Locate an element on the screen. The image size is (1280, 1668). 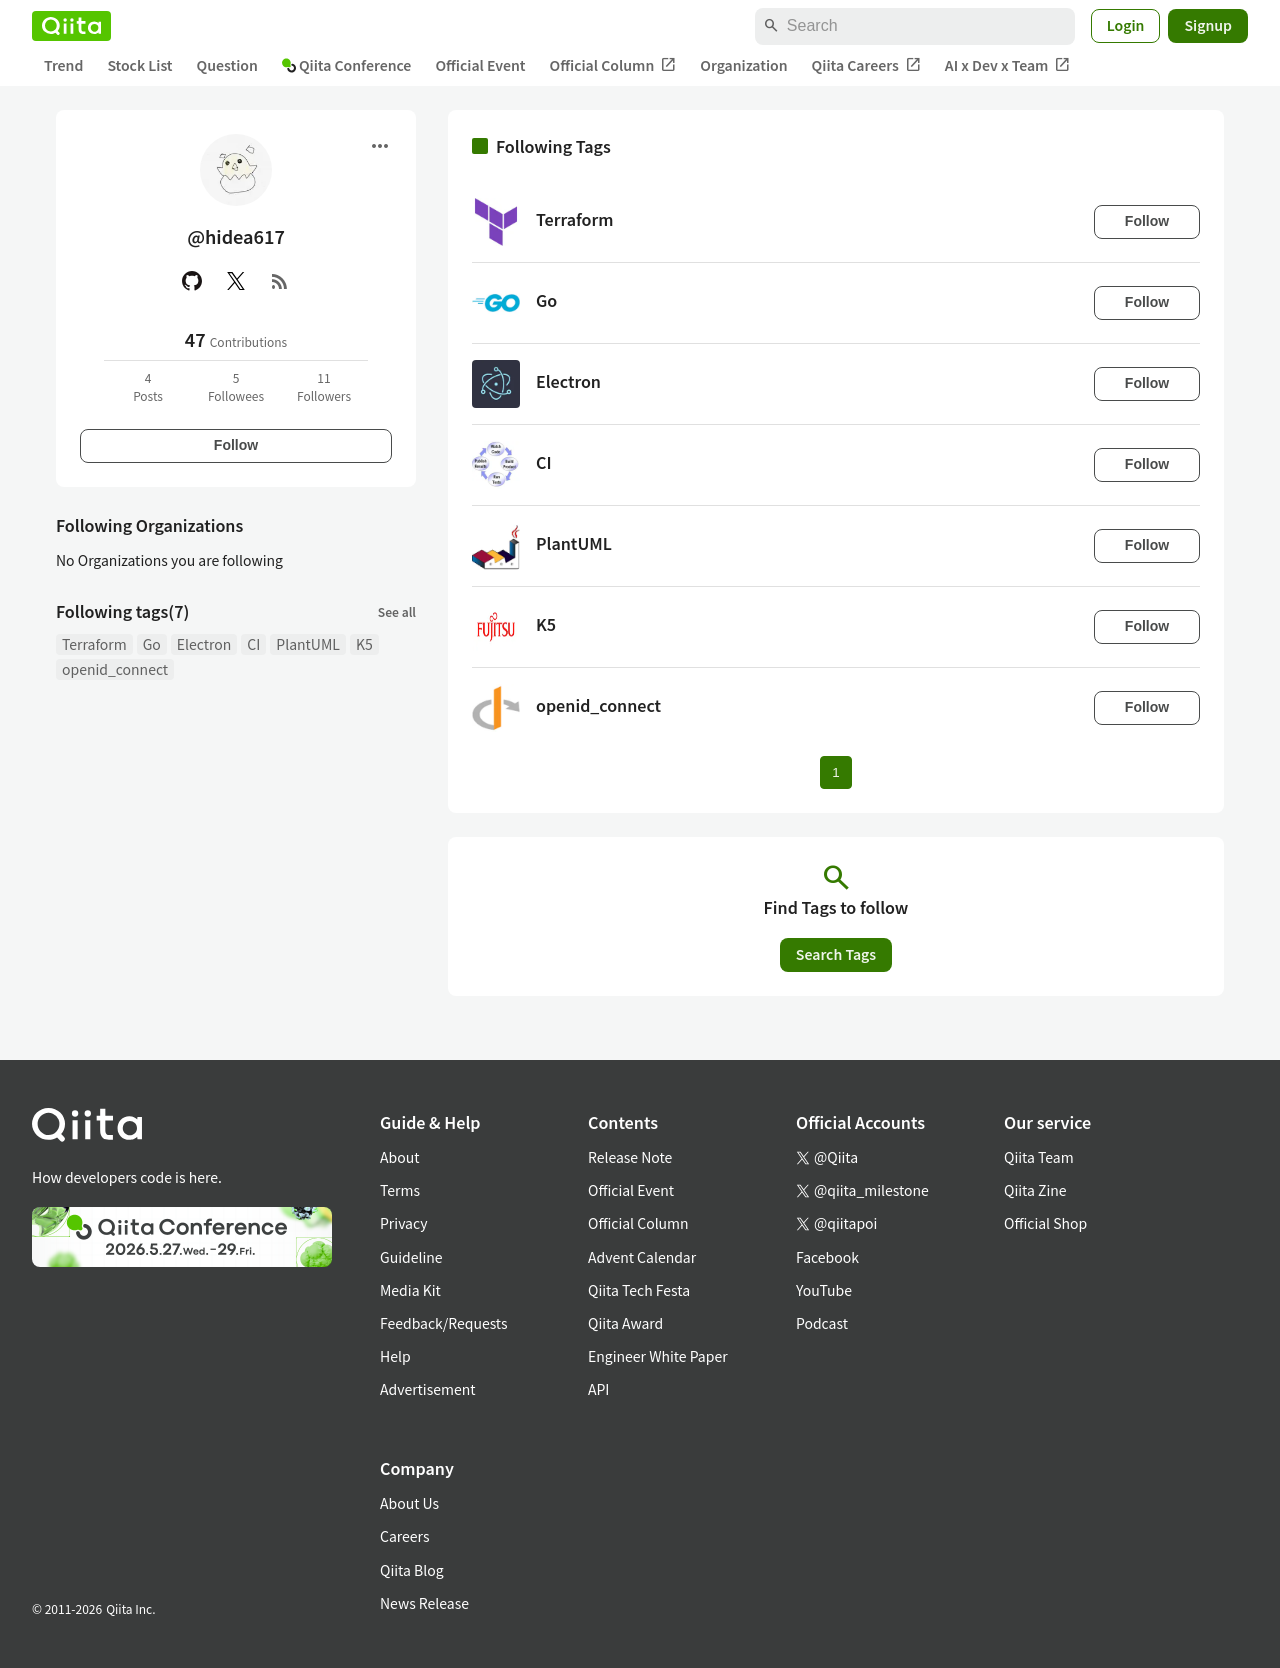
Media Kit is located at coordinates (410, 1290).